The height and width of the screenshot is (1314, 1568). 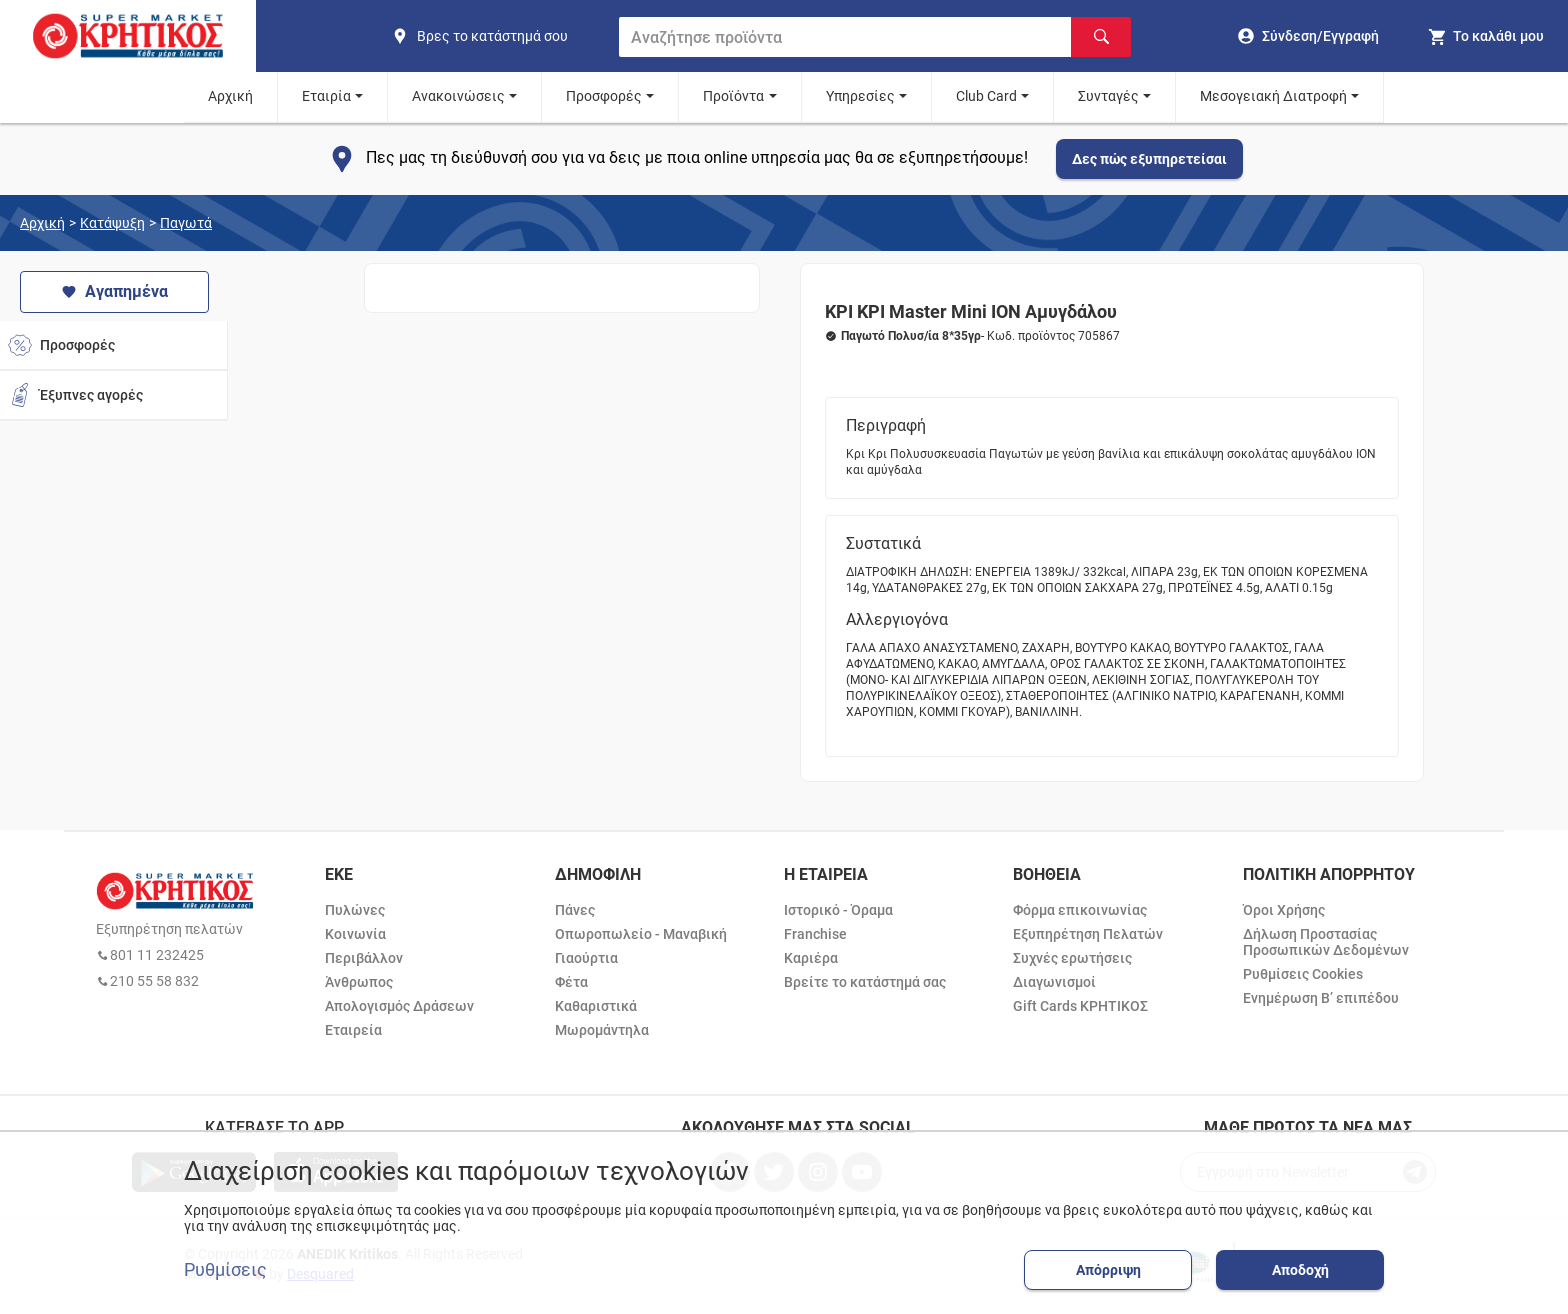 What do you see at coordinates (1080, 910) in the screenshot?
I see `Φόρμα επικοινωνίας` at bounding box center [1080, 910].